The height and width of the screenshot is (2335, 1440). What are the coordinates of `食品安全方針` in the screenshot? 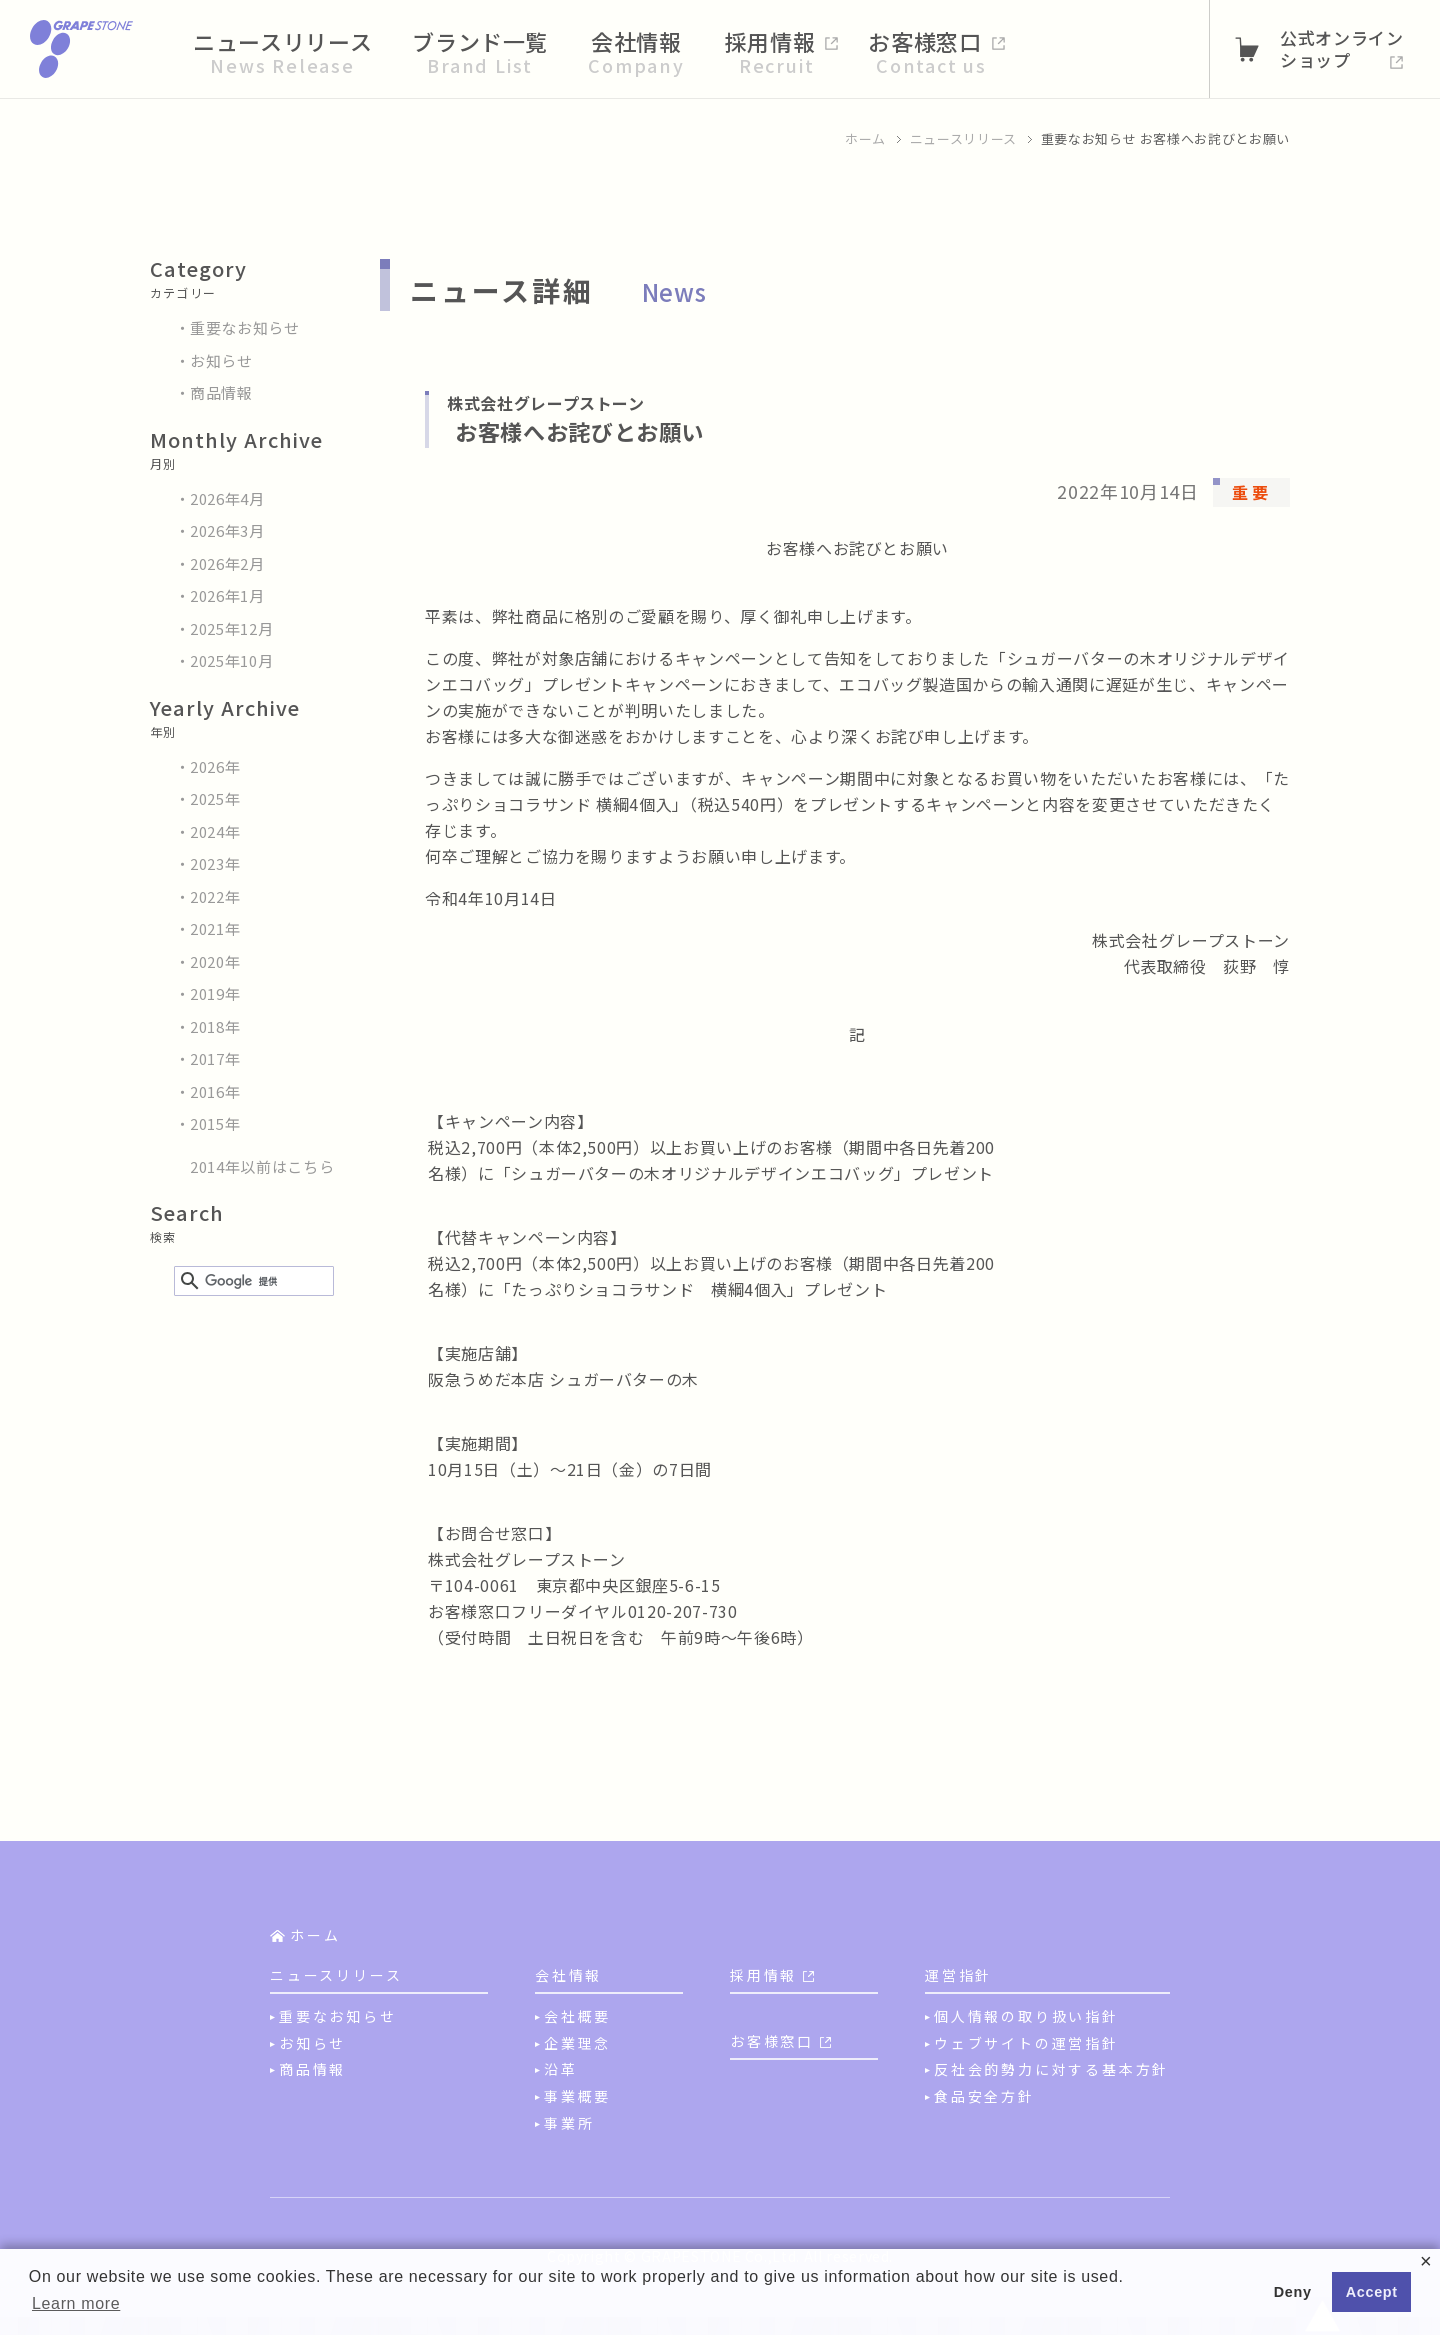 It's located at (984, 2096).